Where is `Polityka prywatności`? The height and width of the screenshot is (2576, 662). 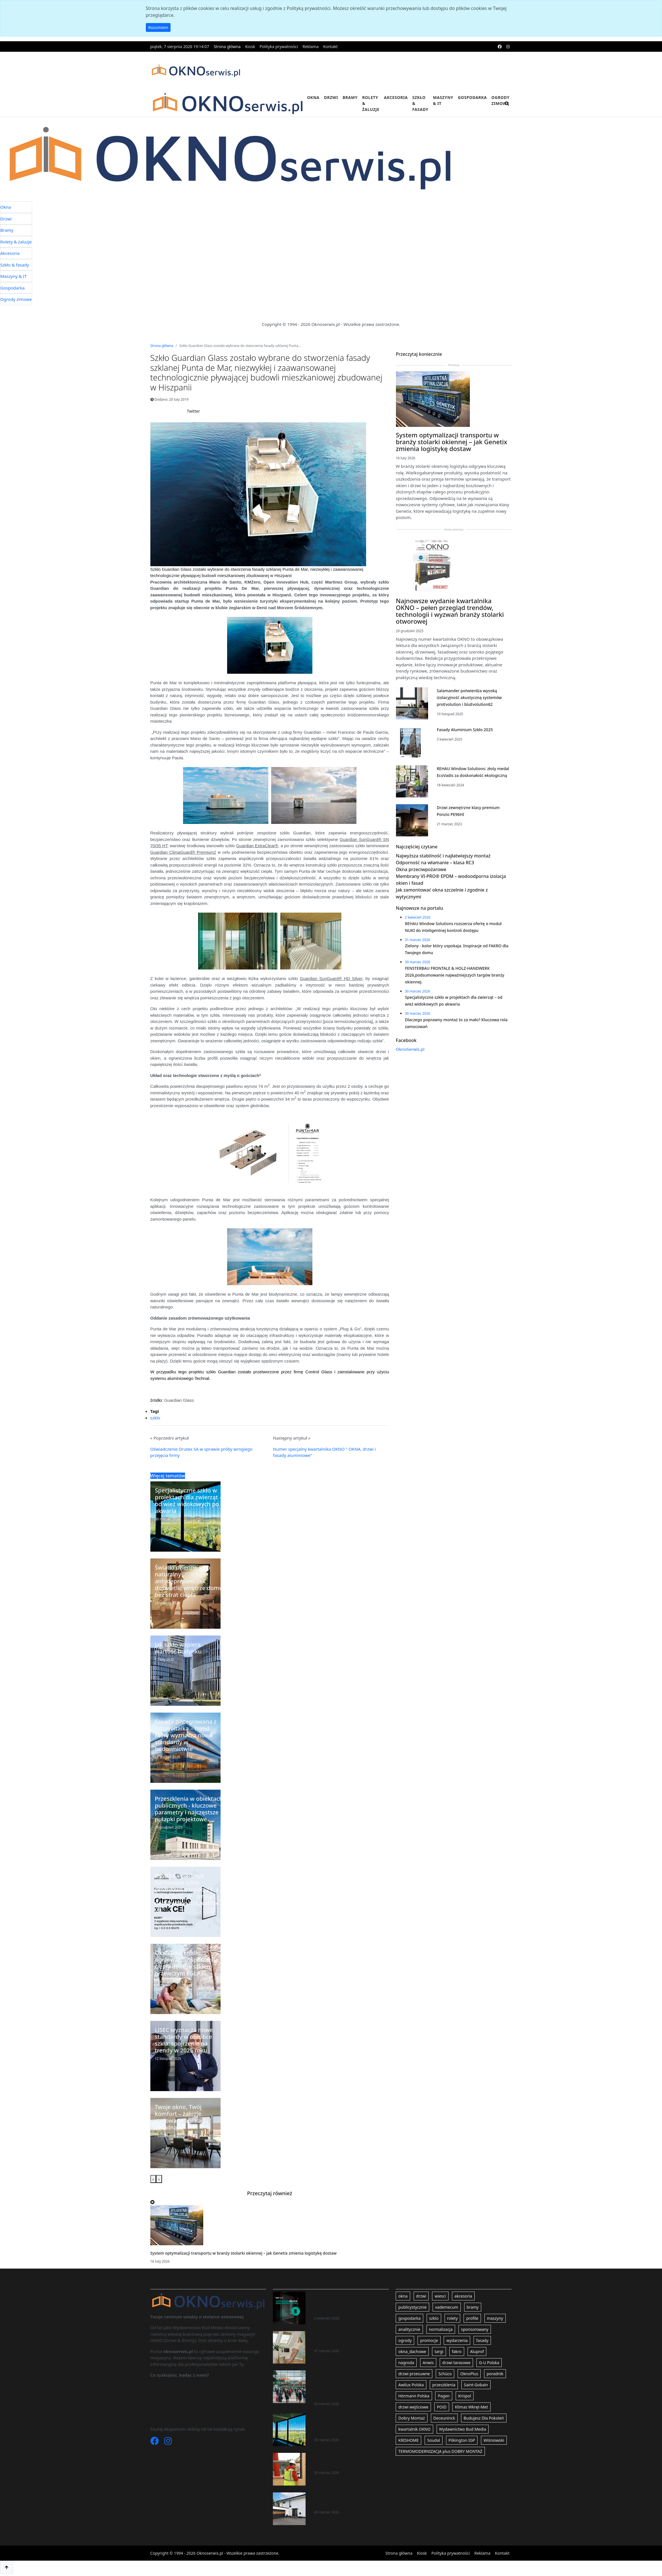 Polityka prywatności is located at coordinates (279, 46).